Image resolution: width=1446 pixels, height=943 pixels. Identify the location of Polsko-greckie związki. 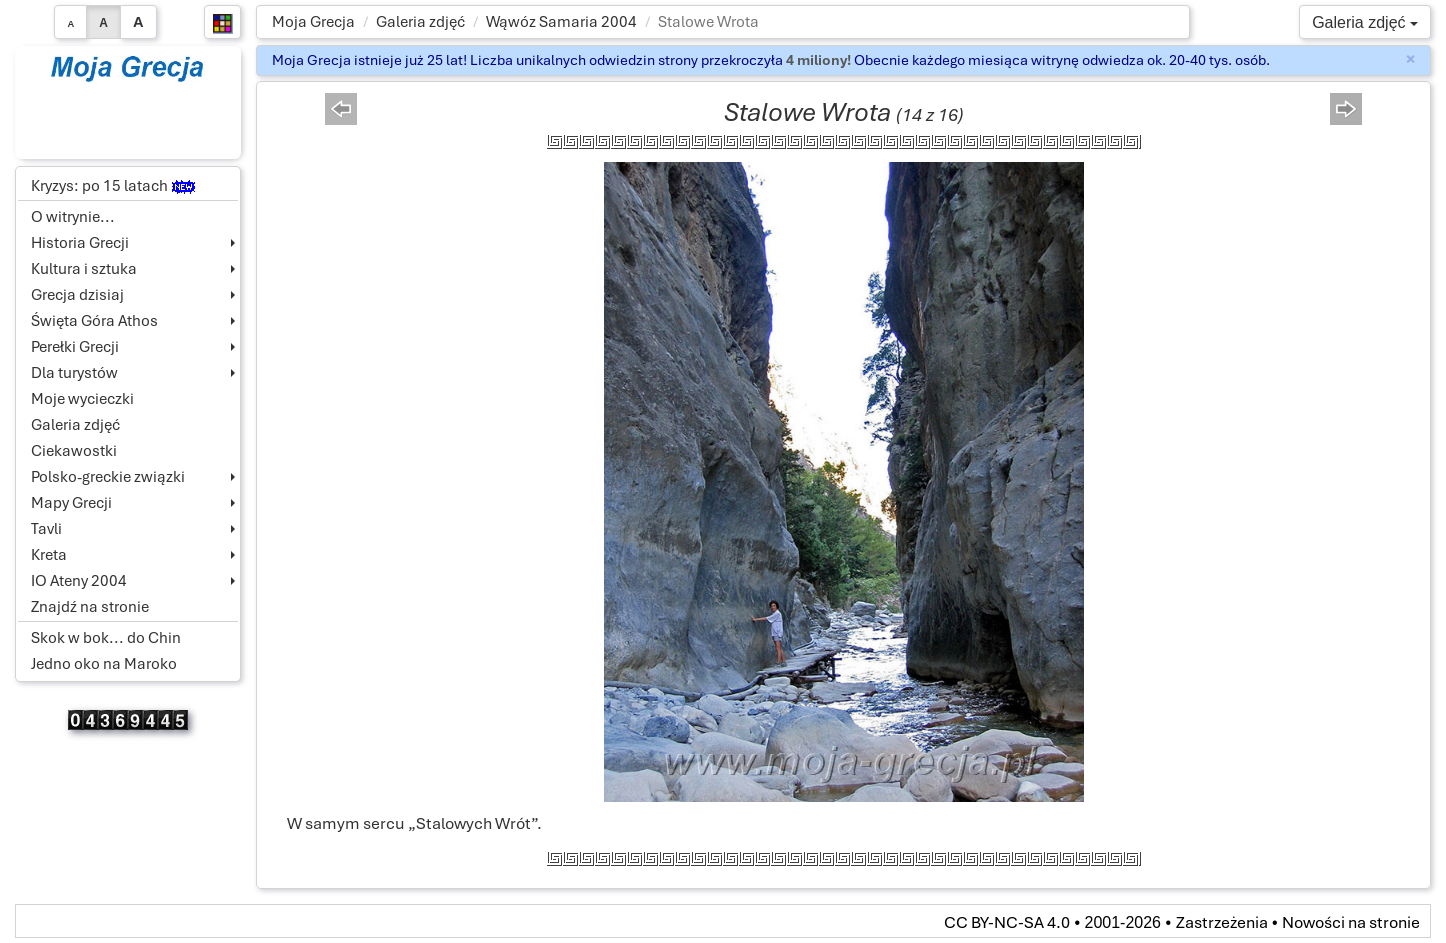
(108, 477).